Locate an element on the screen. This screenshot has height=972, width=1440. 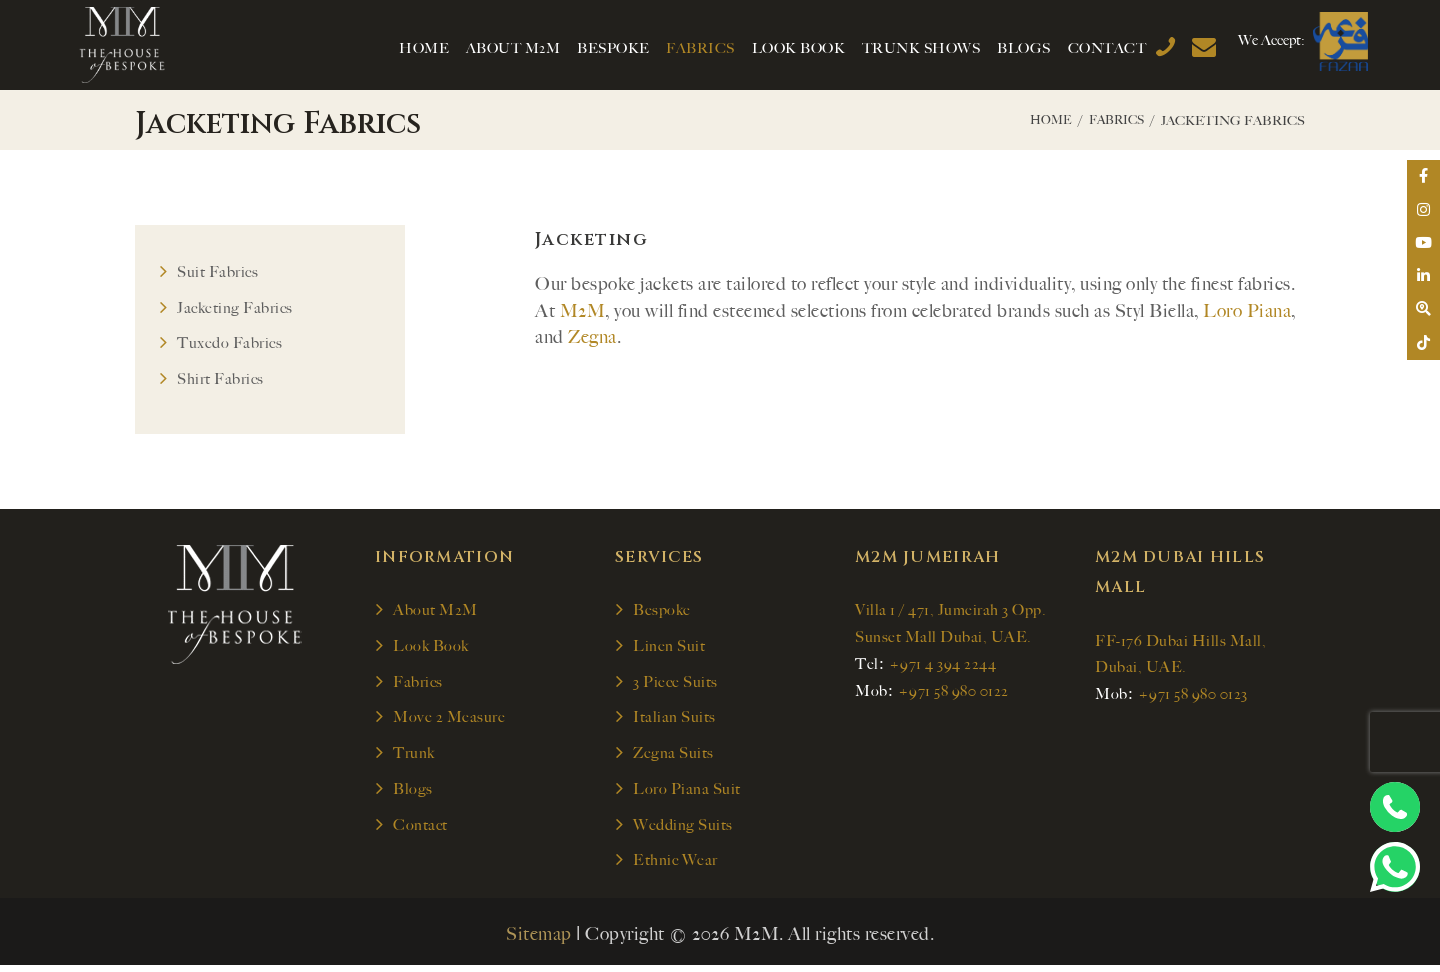
Jacketing Fabrics is located at coordinates (235, 308).